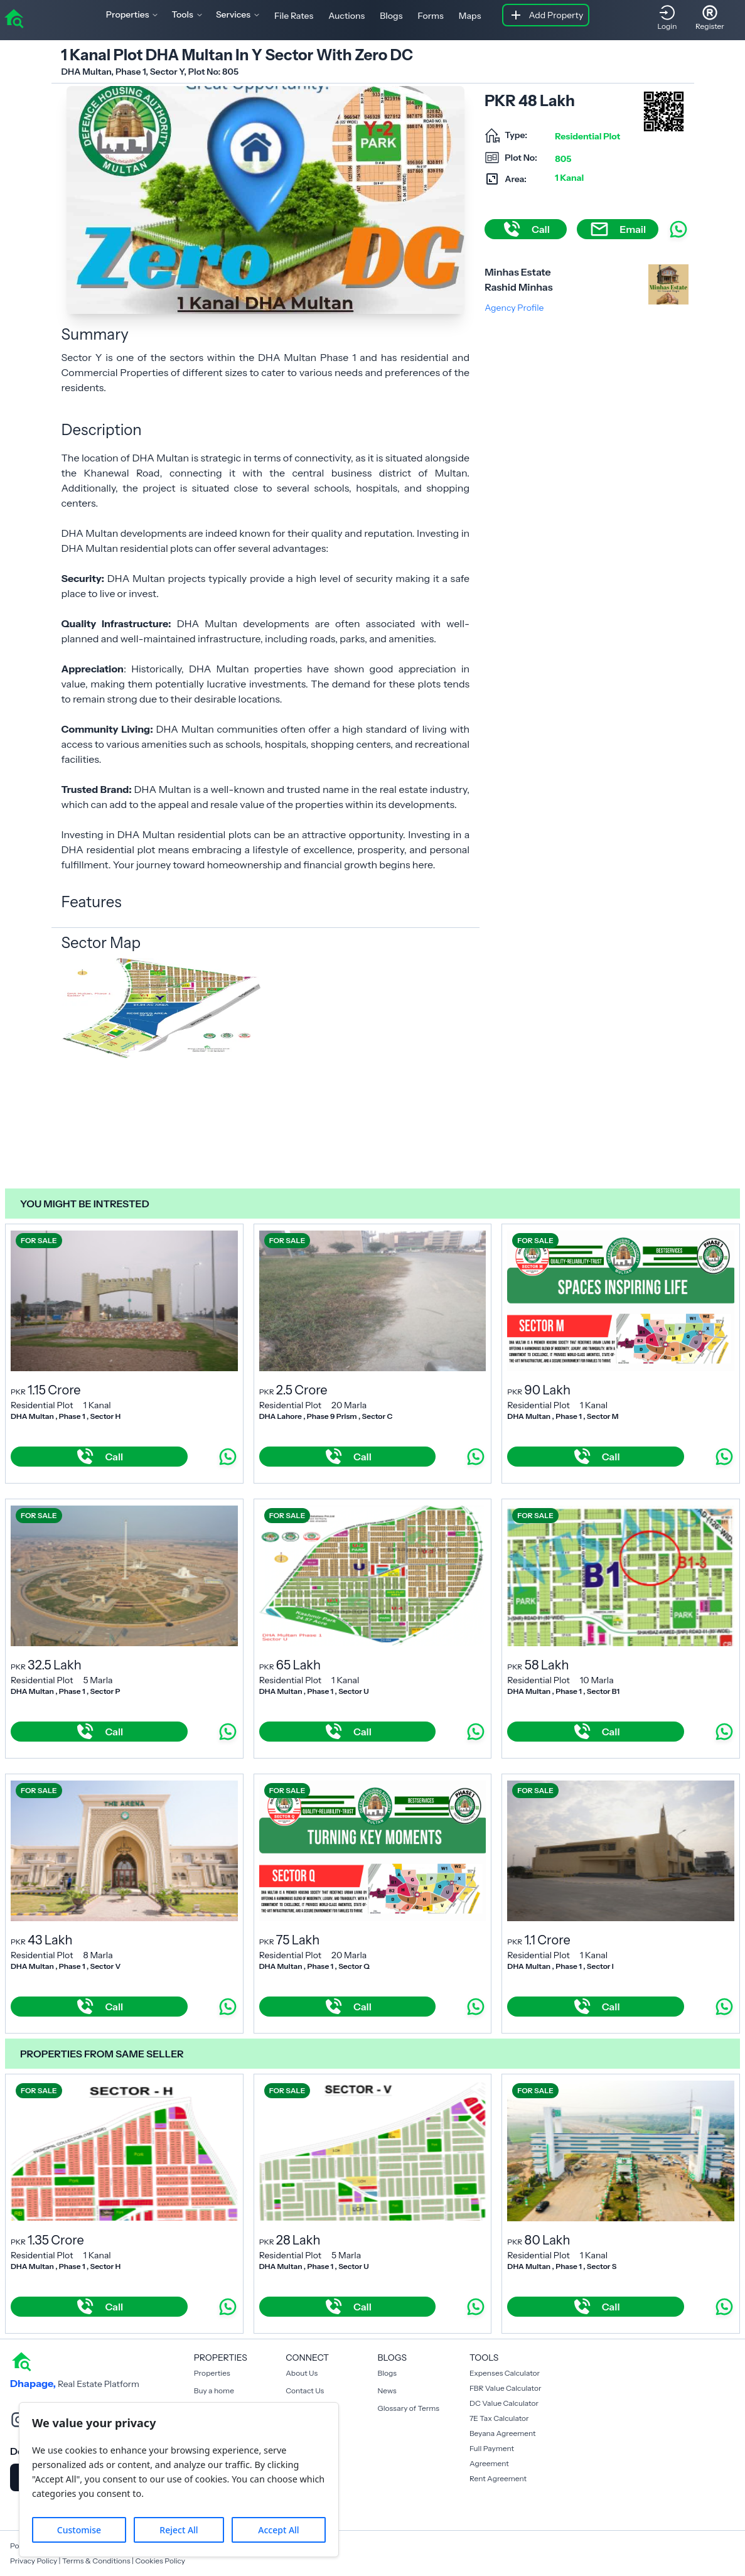 The image size is (745, 2576). What do you see at coordinates (212, 2373) in the screenshot?
I see `Properties` at bounding box center [212, 2373].